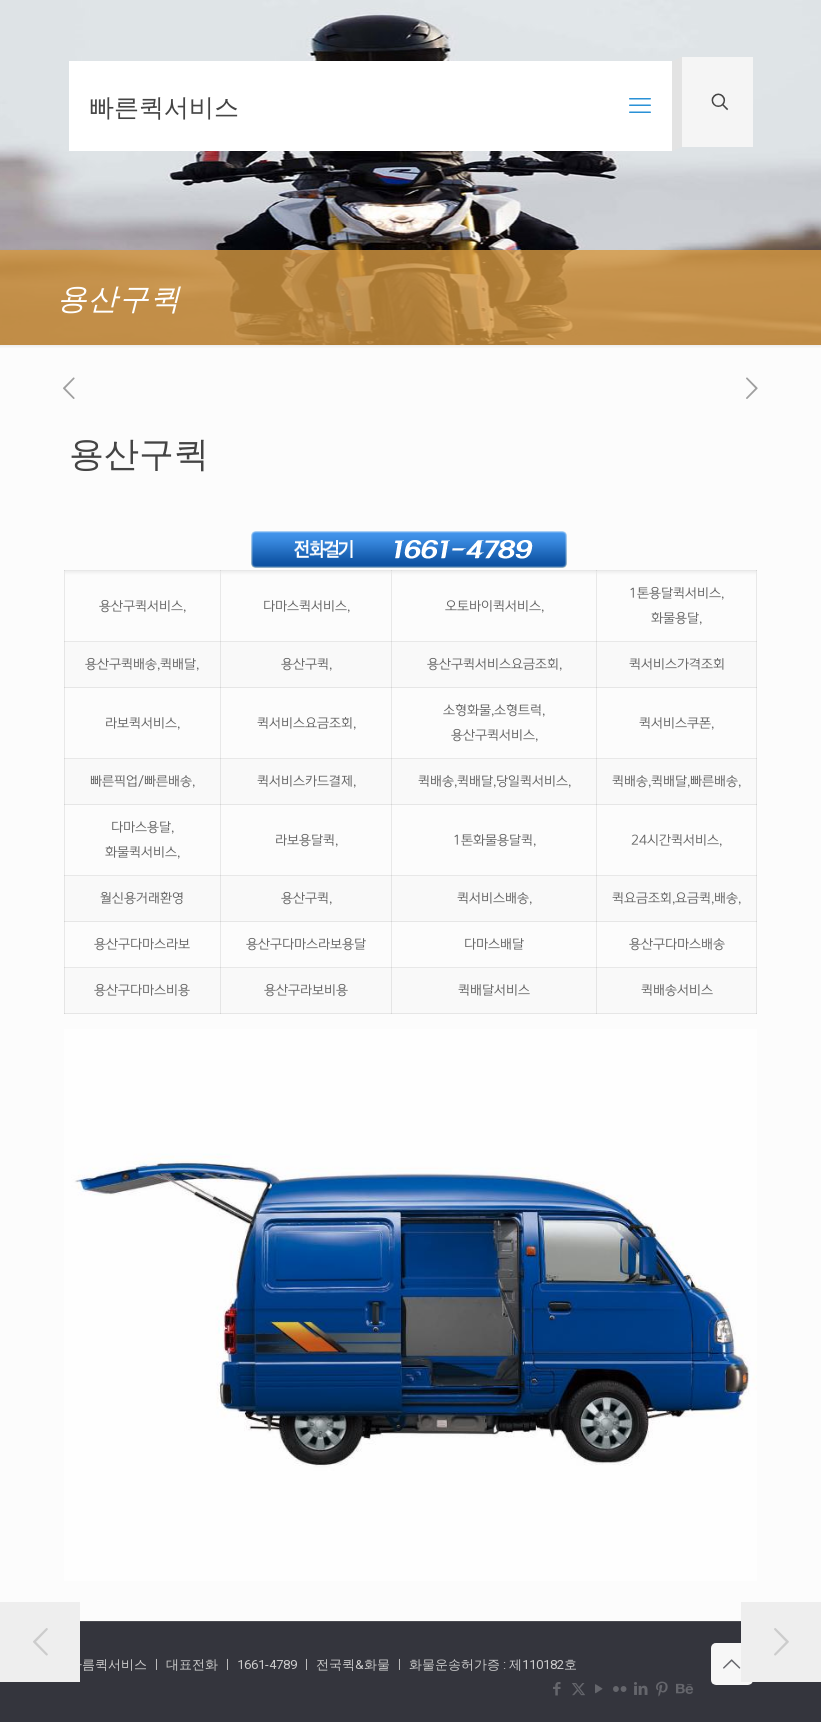 The width and height of the screenshot is (821, 1722). I want to click on [mobile menu], so click(640, 106).